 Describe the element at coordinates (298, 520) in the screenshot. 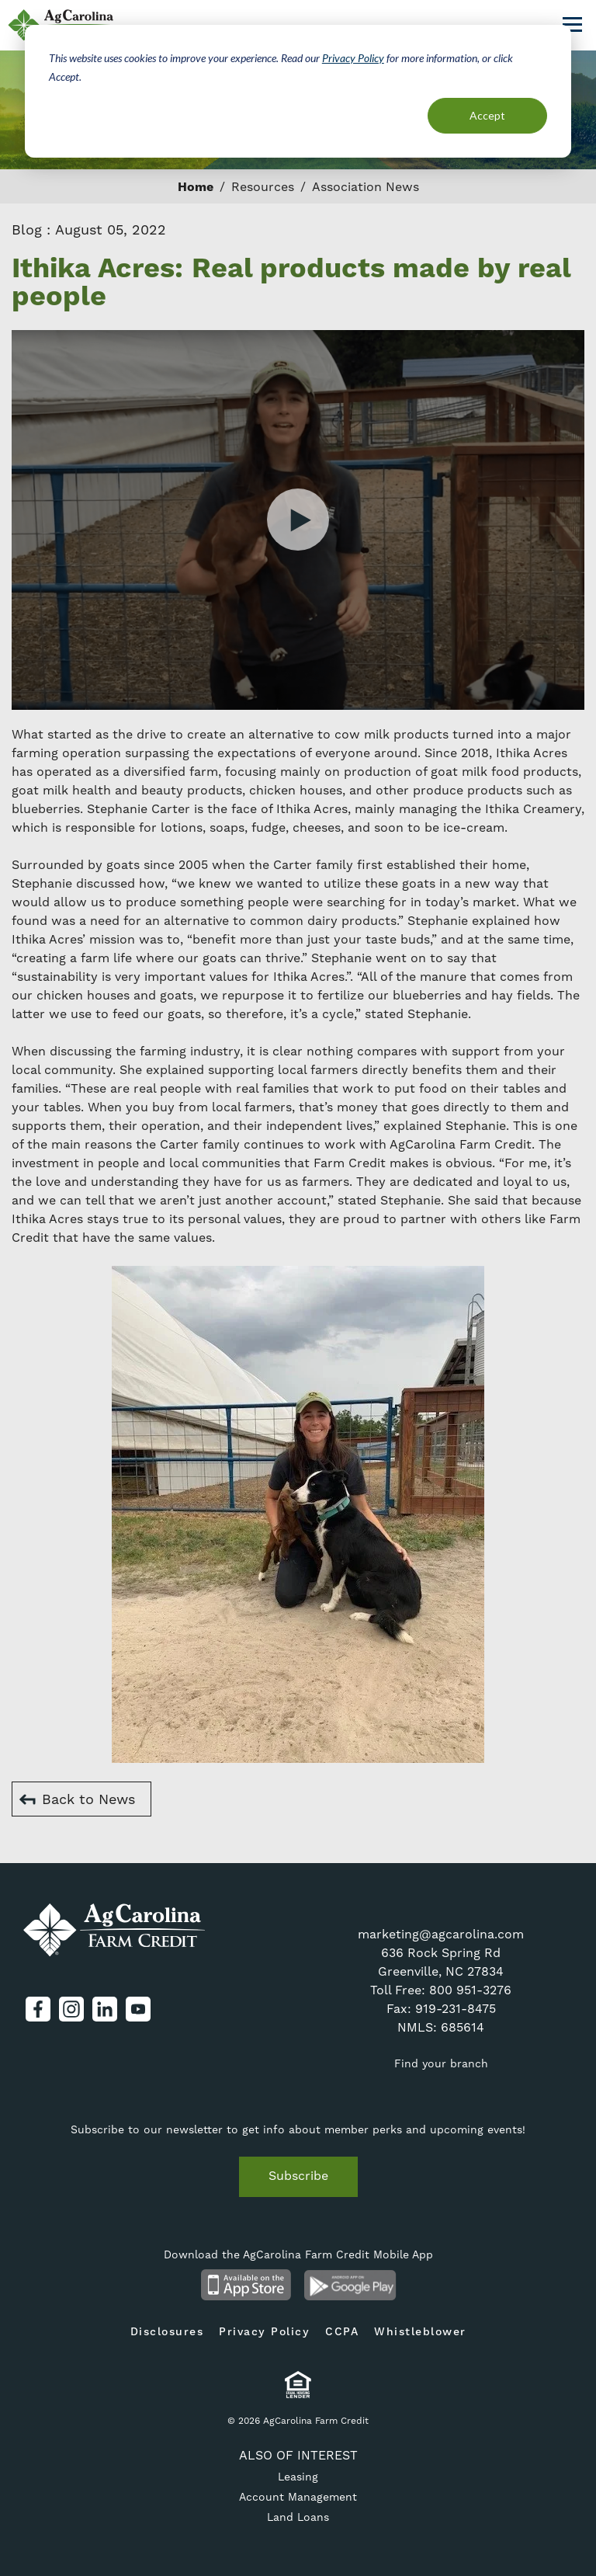

I see `Watch Video` at that location.